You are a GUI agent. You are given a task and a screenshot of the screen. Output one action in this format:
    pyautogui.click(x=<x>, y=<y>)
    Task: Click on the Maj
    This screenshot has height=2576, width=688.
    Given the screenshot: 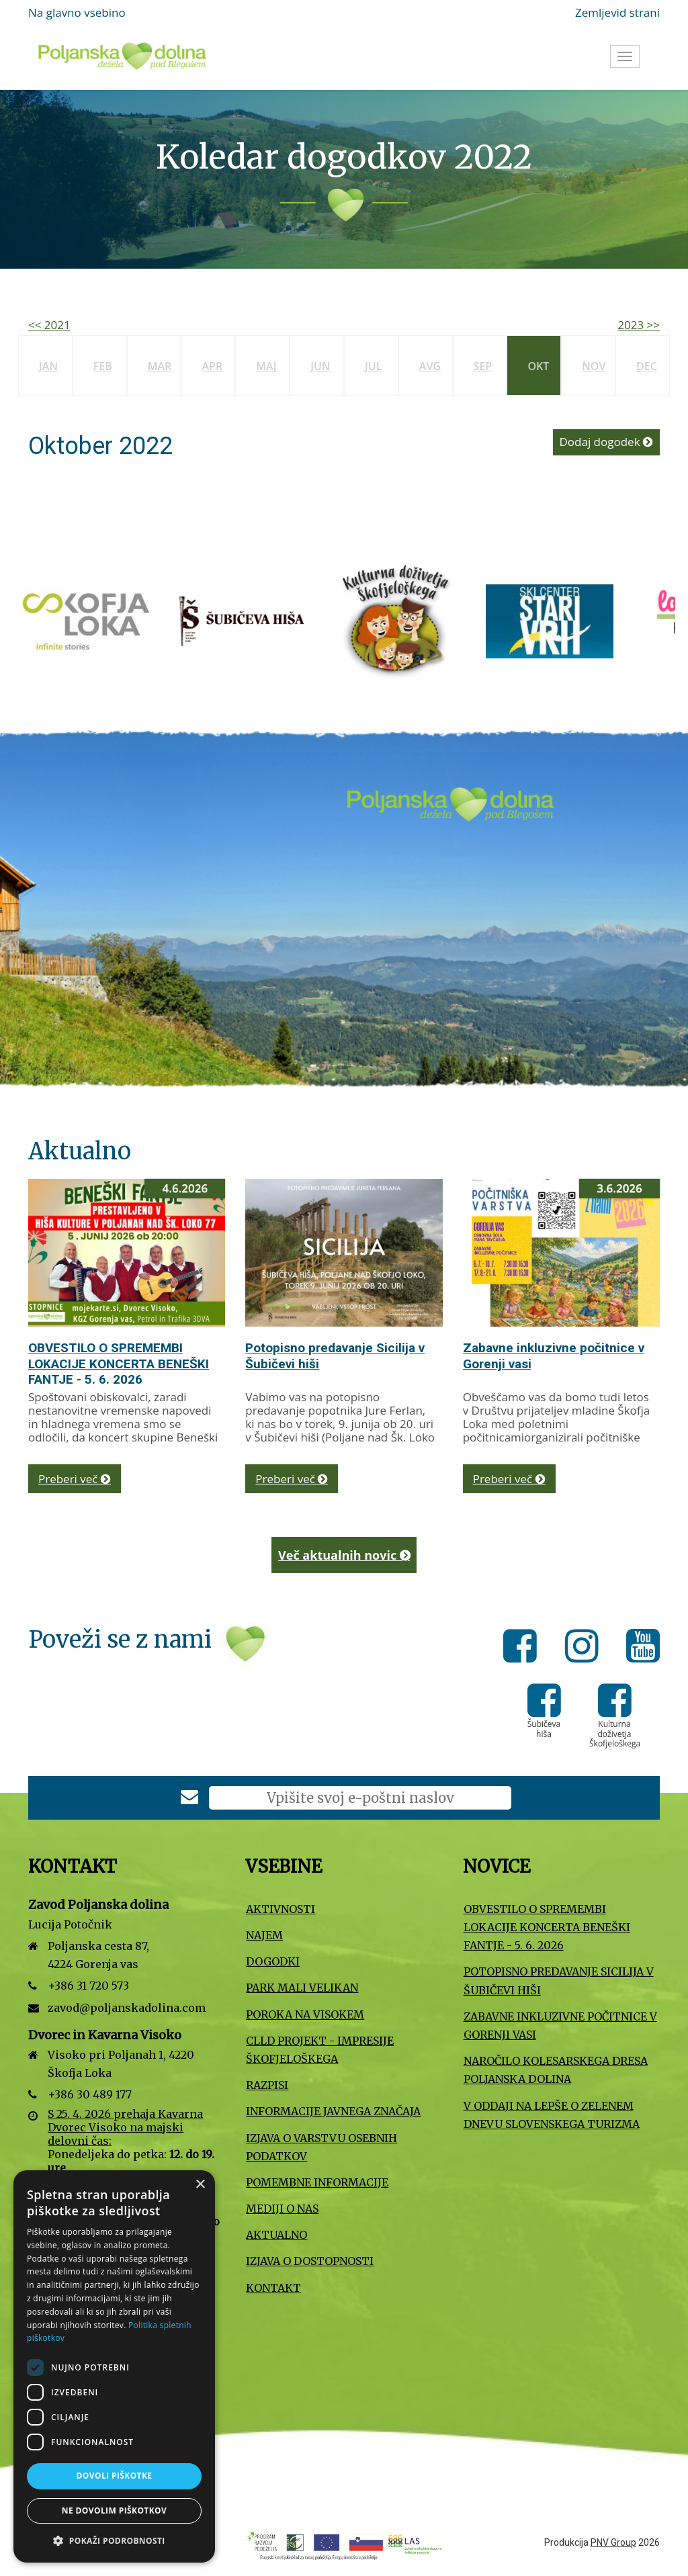 What is the action you would take?
    pyautogui.click(x=266, y=366)
    